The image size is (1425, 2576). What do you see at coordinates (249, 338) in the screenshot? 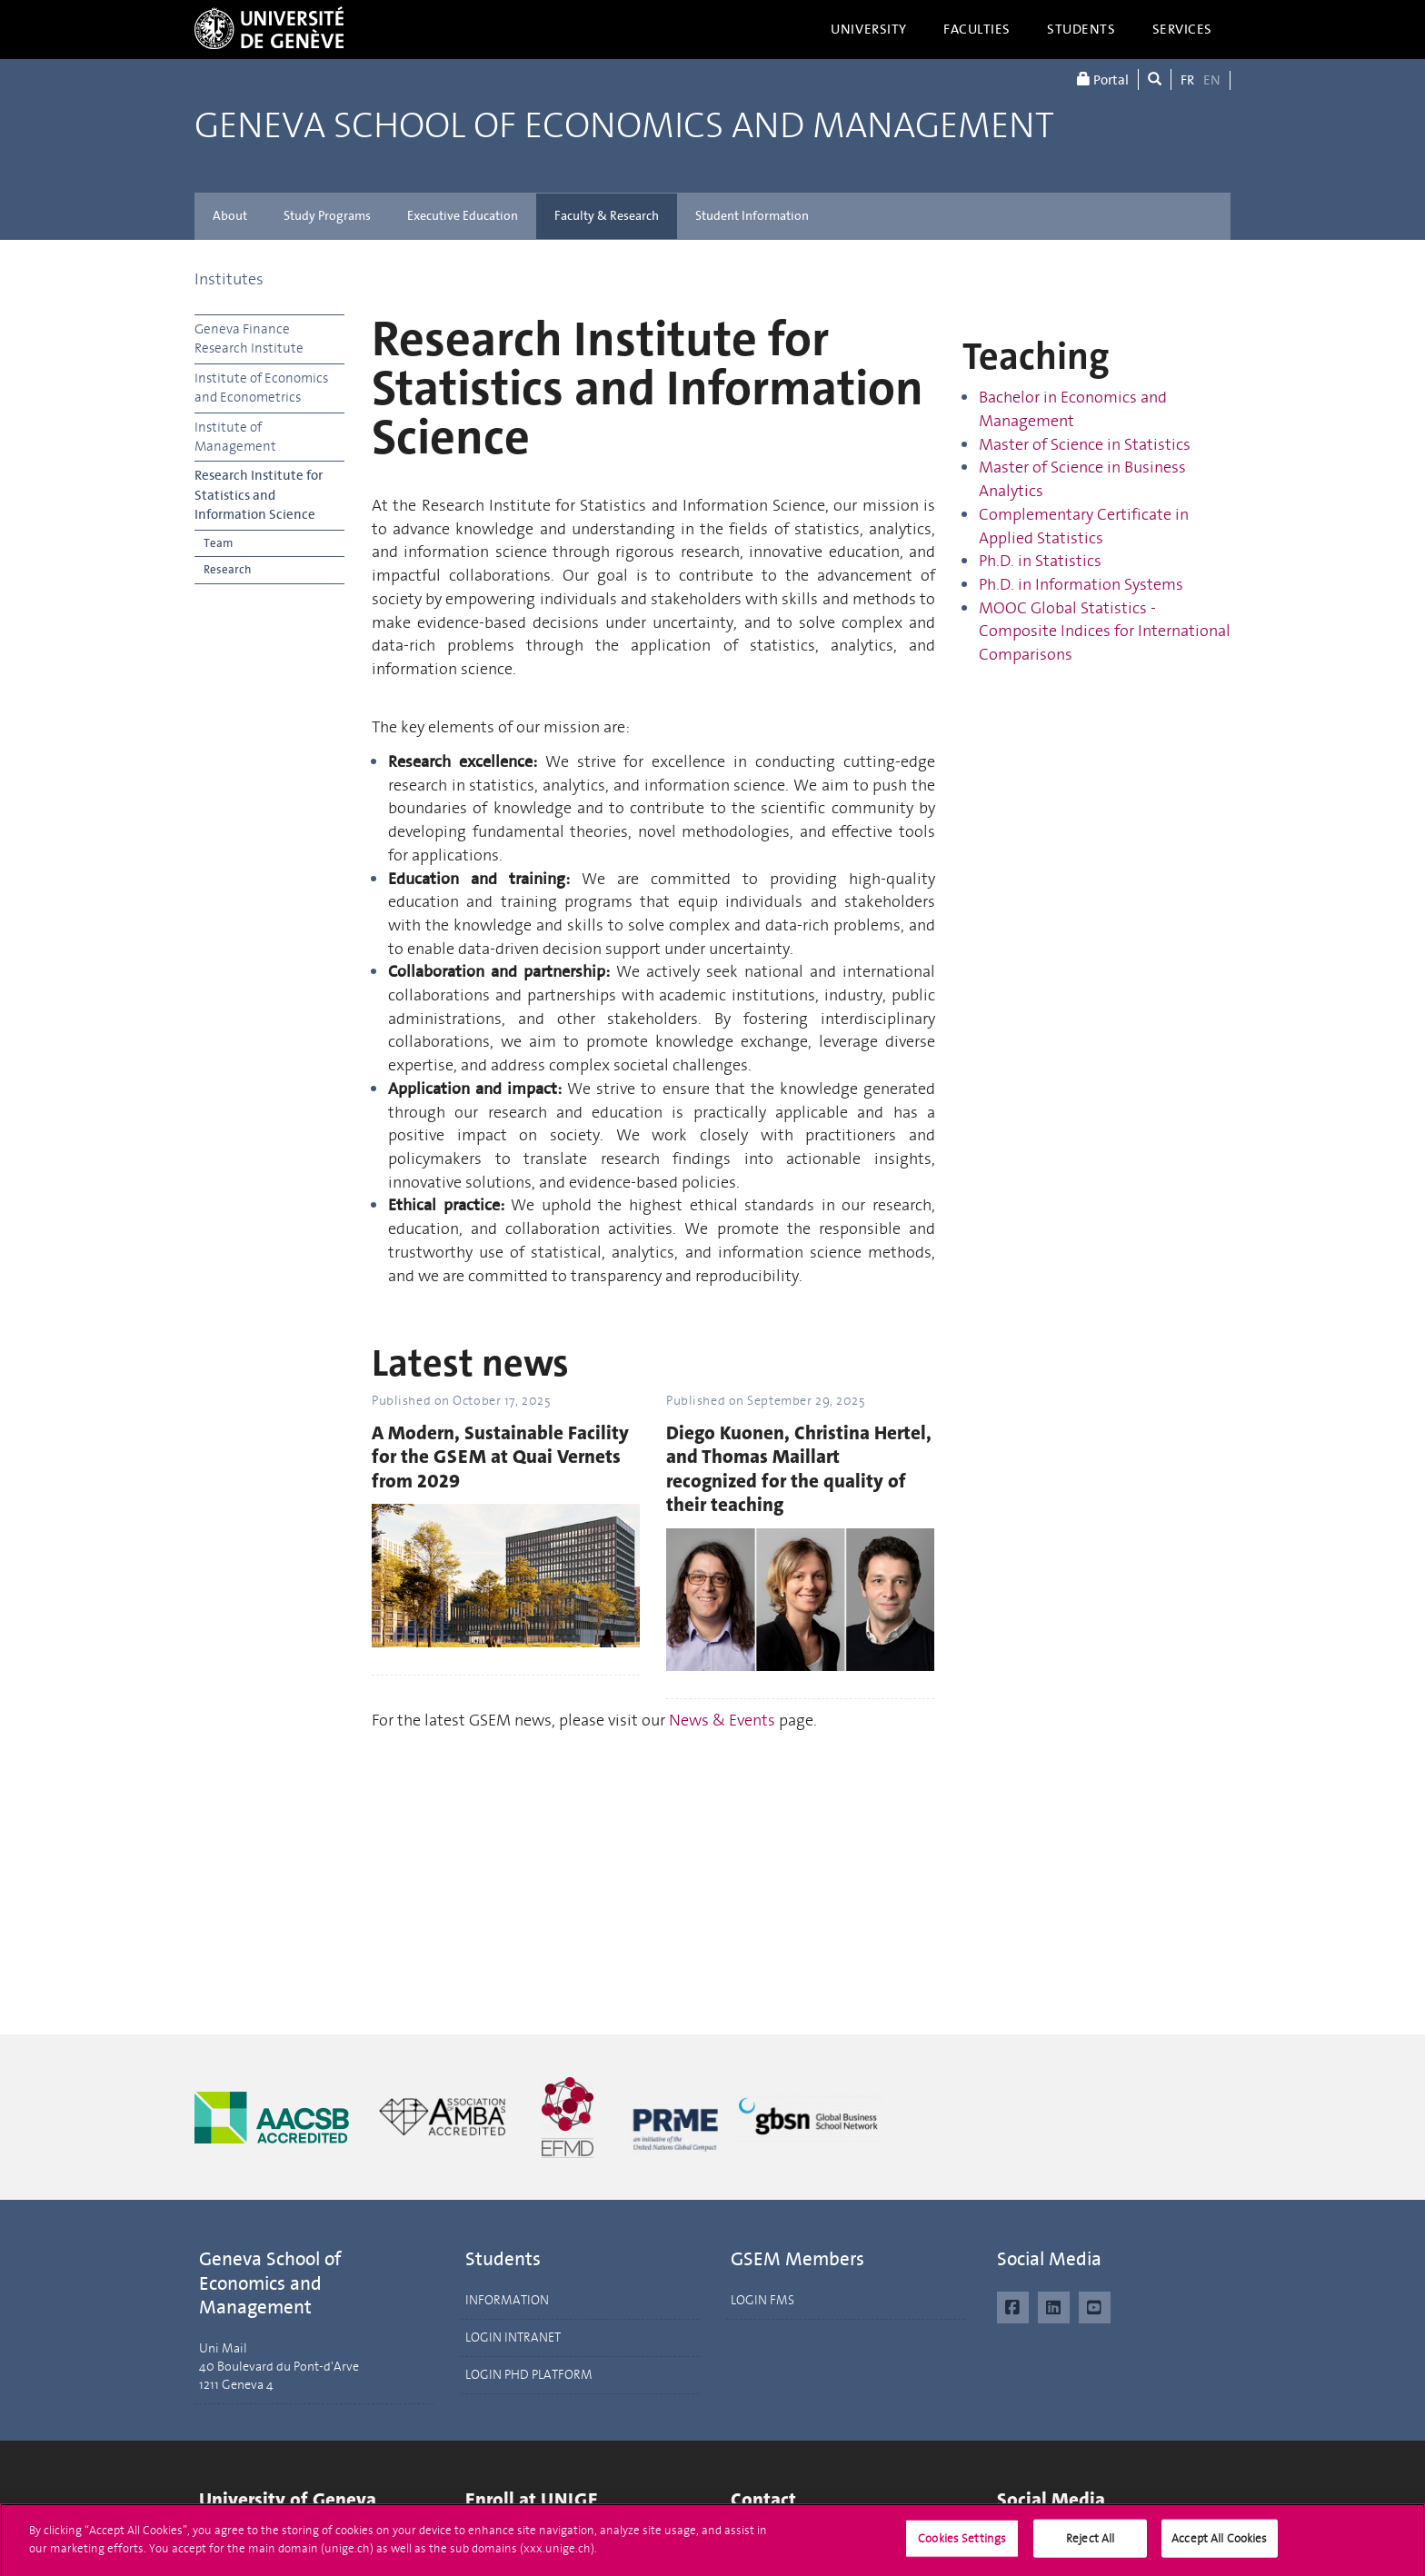
I see `Geneva Finance Research Institute` at bounding box center [249, 338].